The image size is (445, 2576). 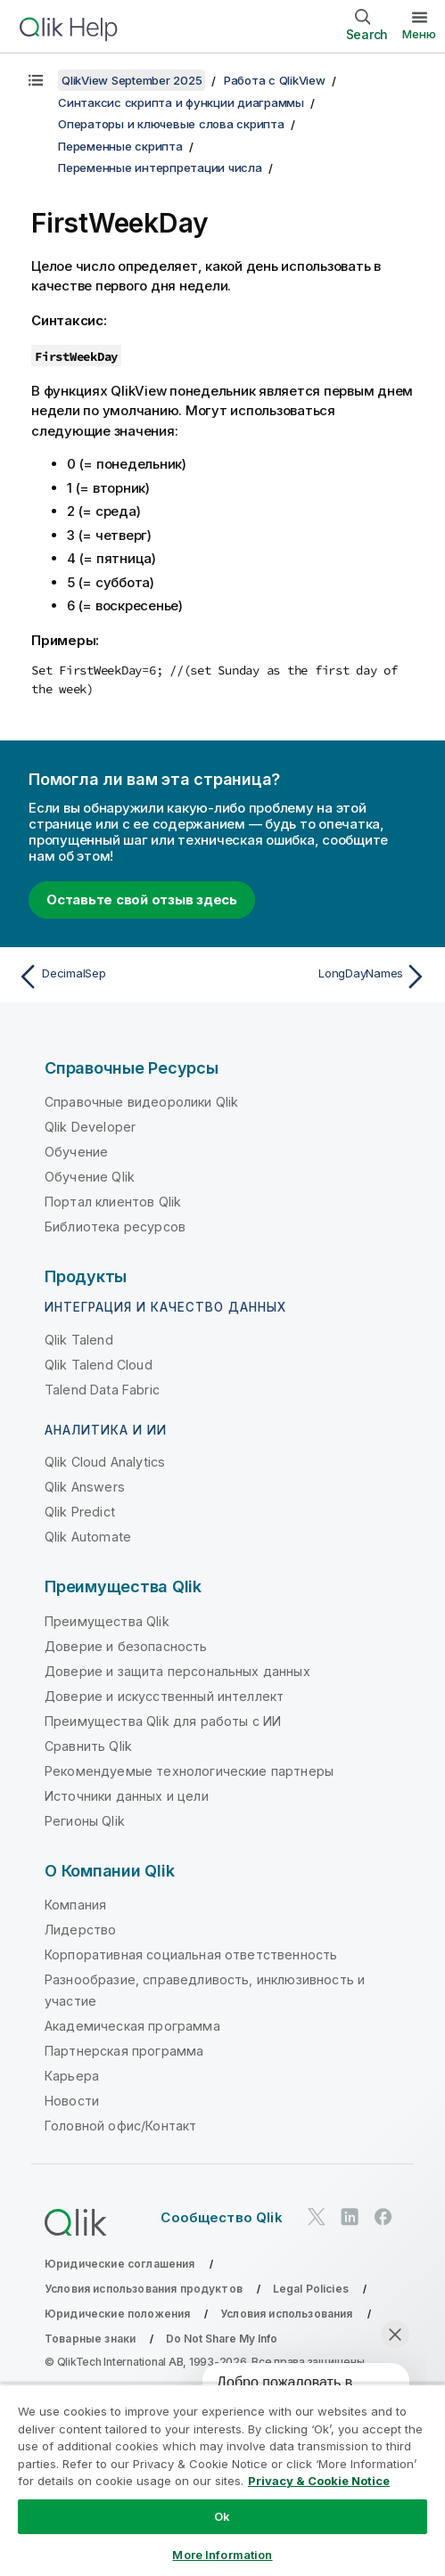 What do you see at coordinates (113, 1201) in the screenshot?
I see `Портал клиентов Qlik` at bounding box center [113, 1201].